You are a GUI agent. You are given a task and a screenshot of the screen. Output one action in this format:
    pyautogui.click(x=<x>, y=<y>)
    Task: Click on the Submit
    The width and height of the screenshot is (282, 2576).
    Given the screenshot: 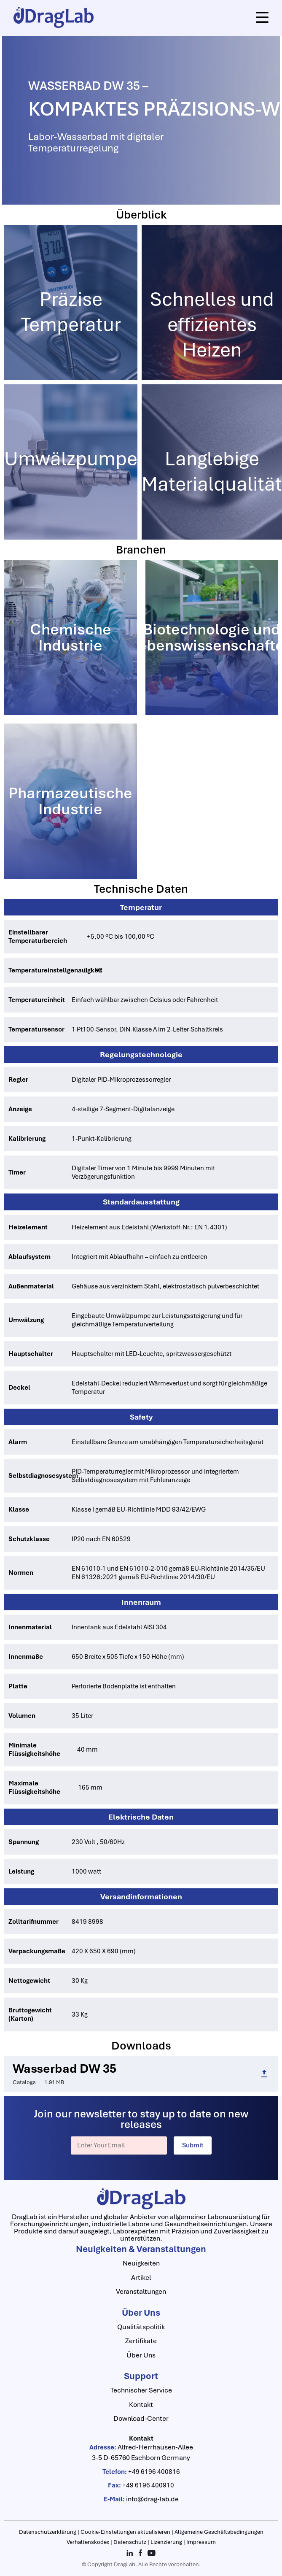 What is the action you would take?
    pyautogui.click(x=192, y=2145)
    